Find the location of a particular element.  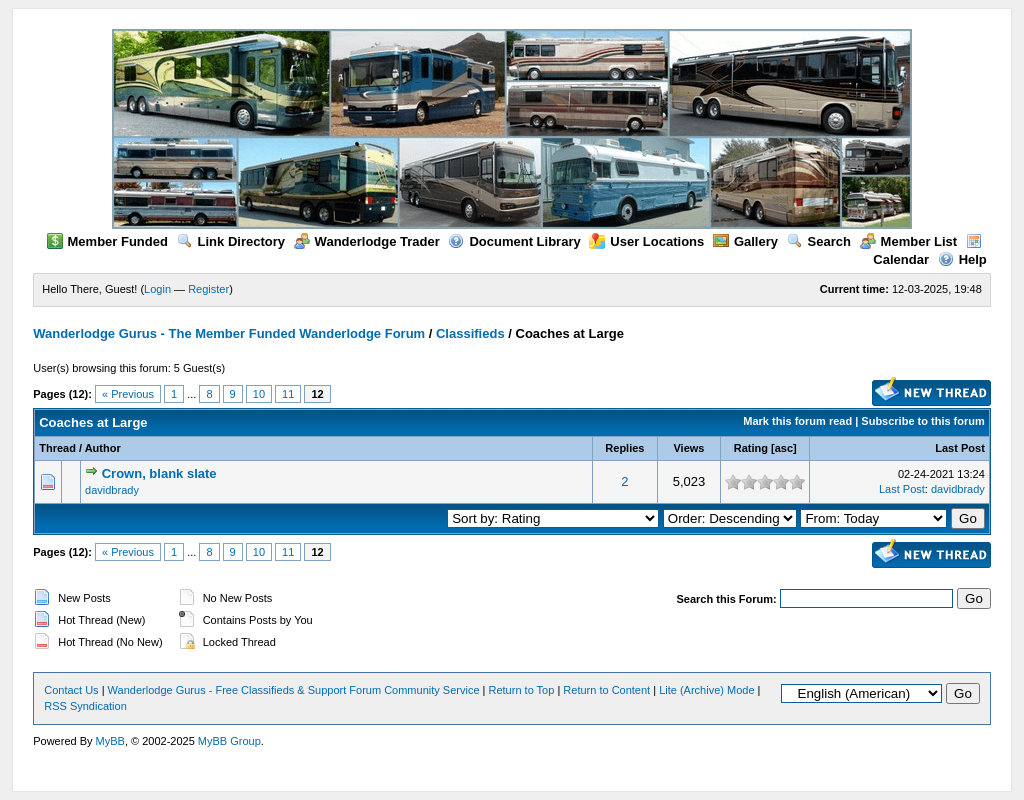

Search is located at coordinates (819, 241).